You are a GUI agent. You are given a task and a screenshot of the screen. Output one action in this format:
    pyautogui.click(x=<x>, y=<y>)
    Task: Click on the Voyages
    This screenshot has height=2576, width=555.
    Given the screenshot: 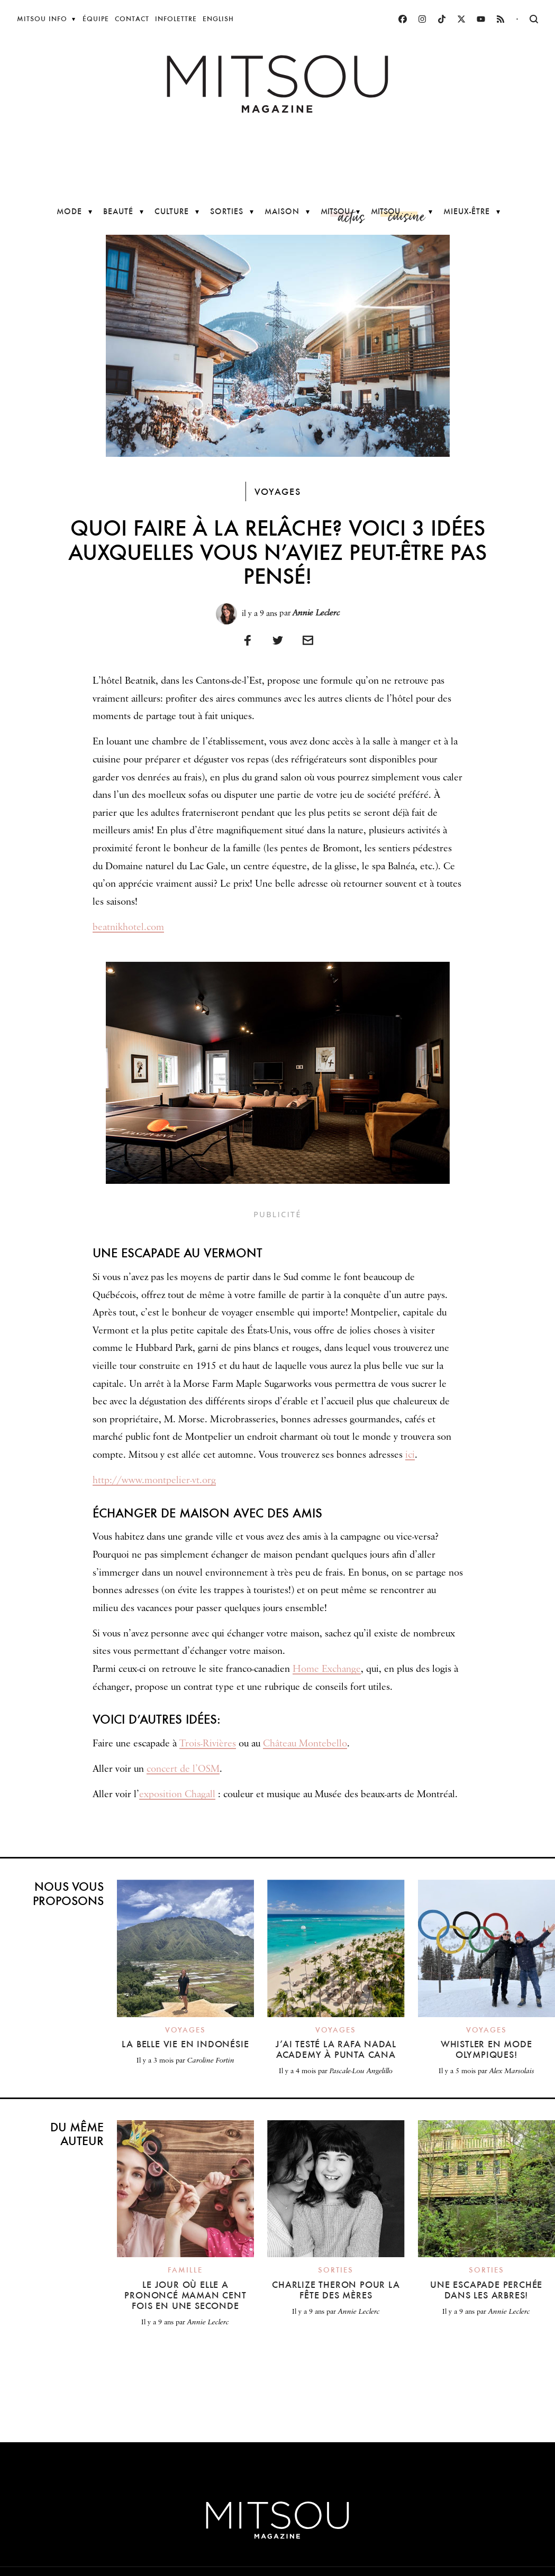 What is the action you would take?
    pyautogui.click(x=277, y=491)
    